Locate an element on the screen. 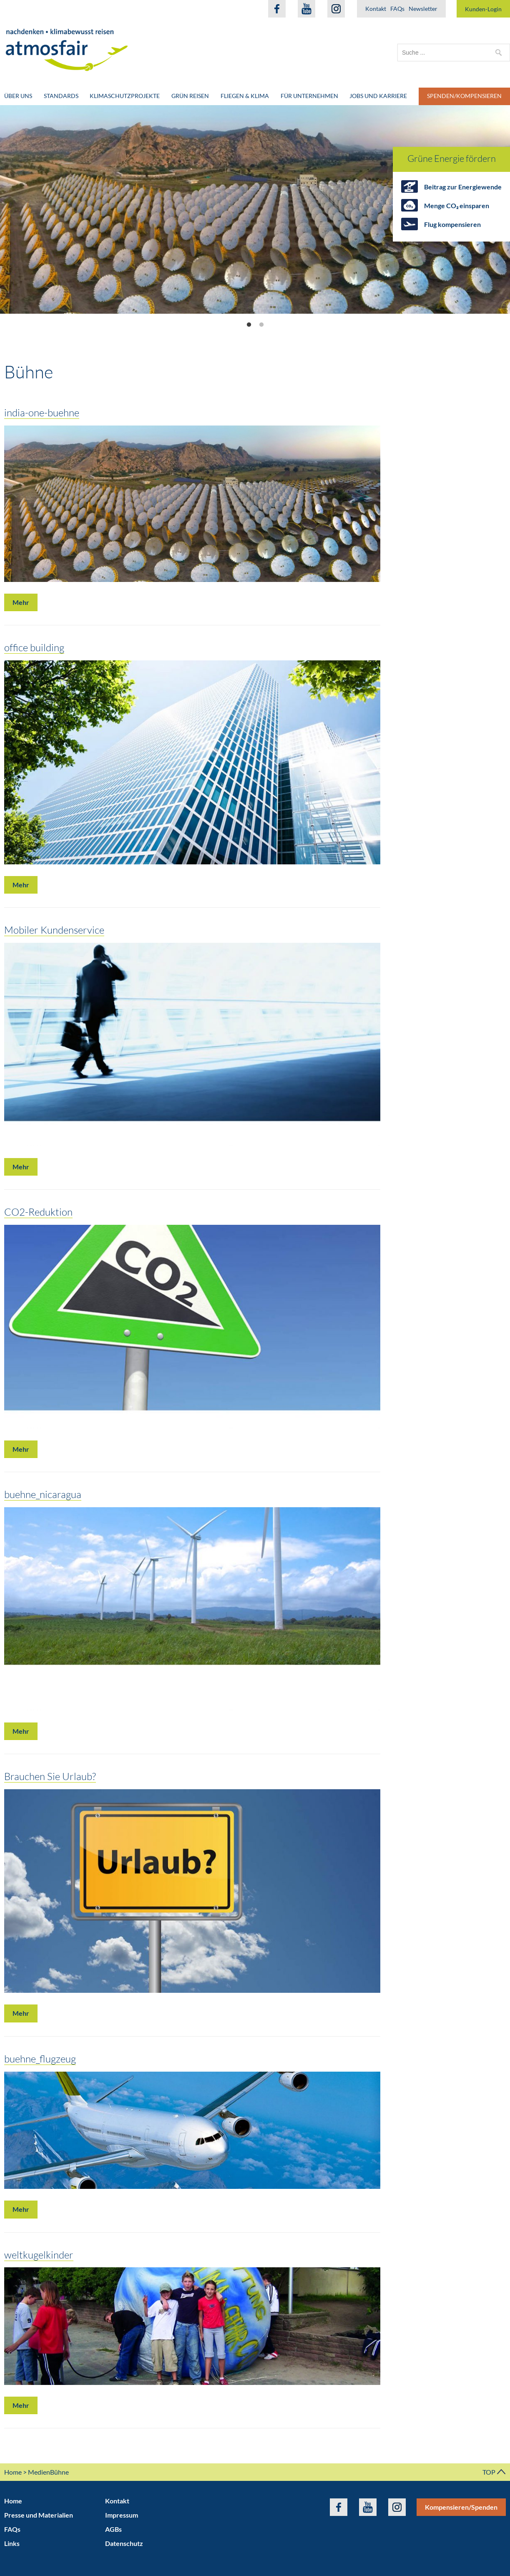 The image size is (510, 2576). buehne_flugzeug is located at coordinates (40, 2058).